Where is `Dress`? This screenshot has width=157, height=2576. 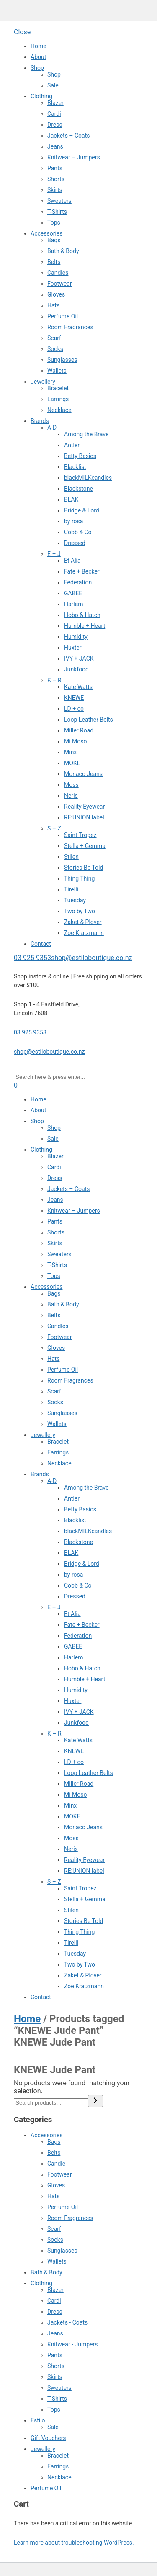 Dress is located at coordinates (54, 124).